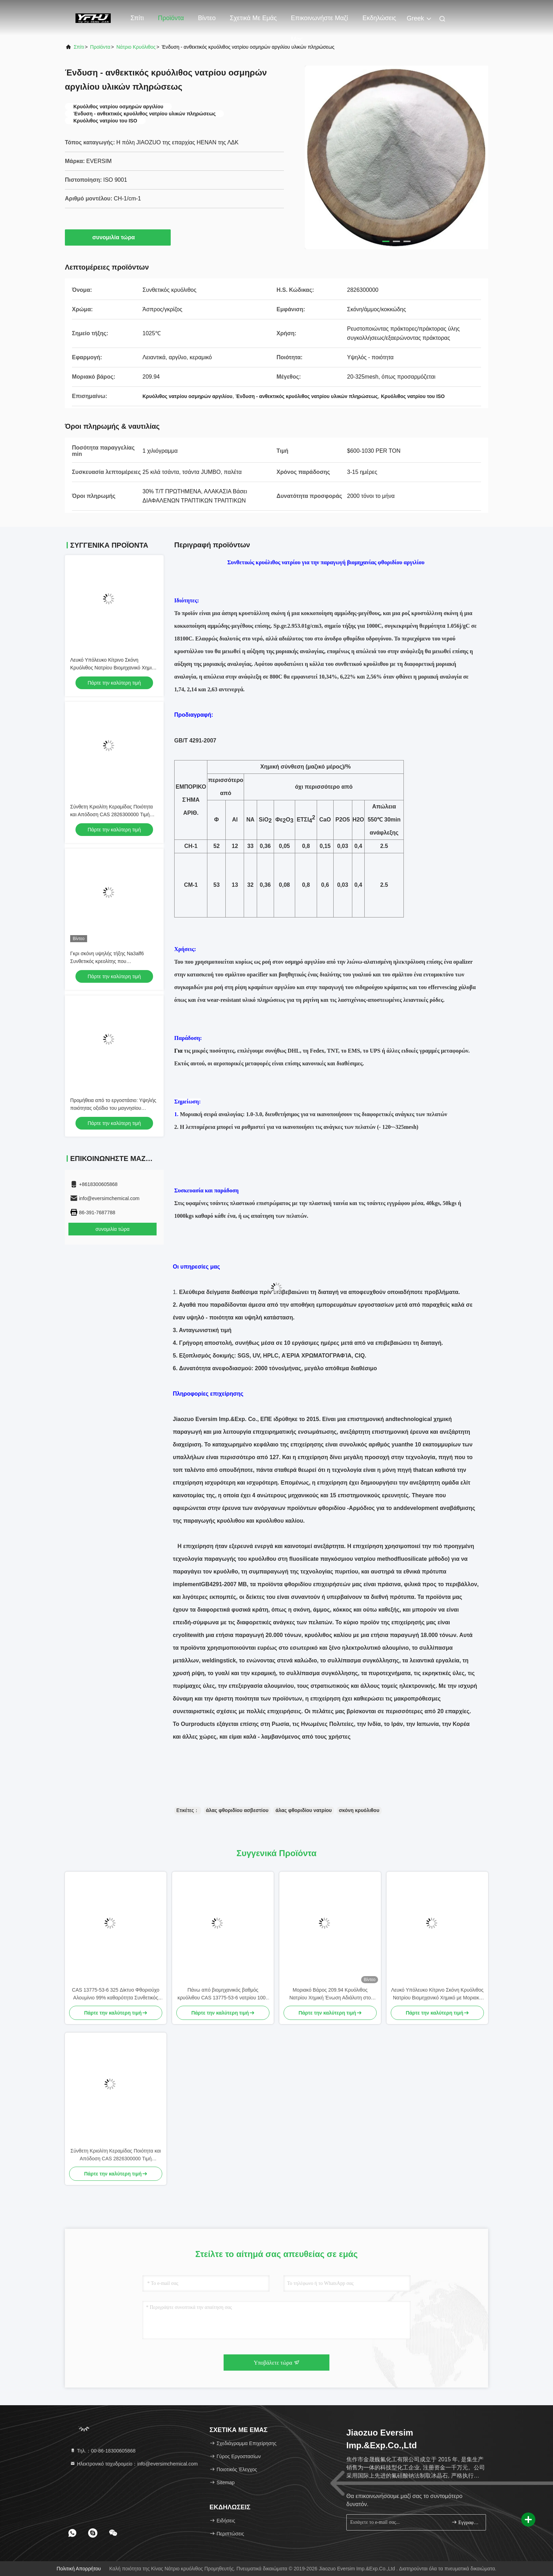 The width and height of the screenshot is (553, 2576). I want to click on Μοριακό Βάρος 209.94 Κρυόλιθος Νατρίου Χημική Ένωση Αδιάλυτη στο Νερό Ιδανική για Βιομηχανικές Διεργασίες Παραγωγής, so click(330, 1994).